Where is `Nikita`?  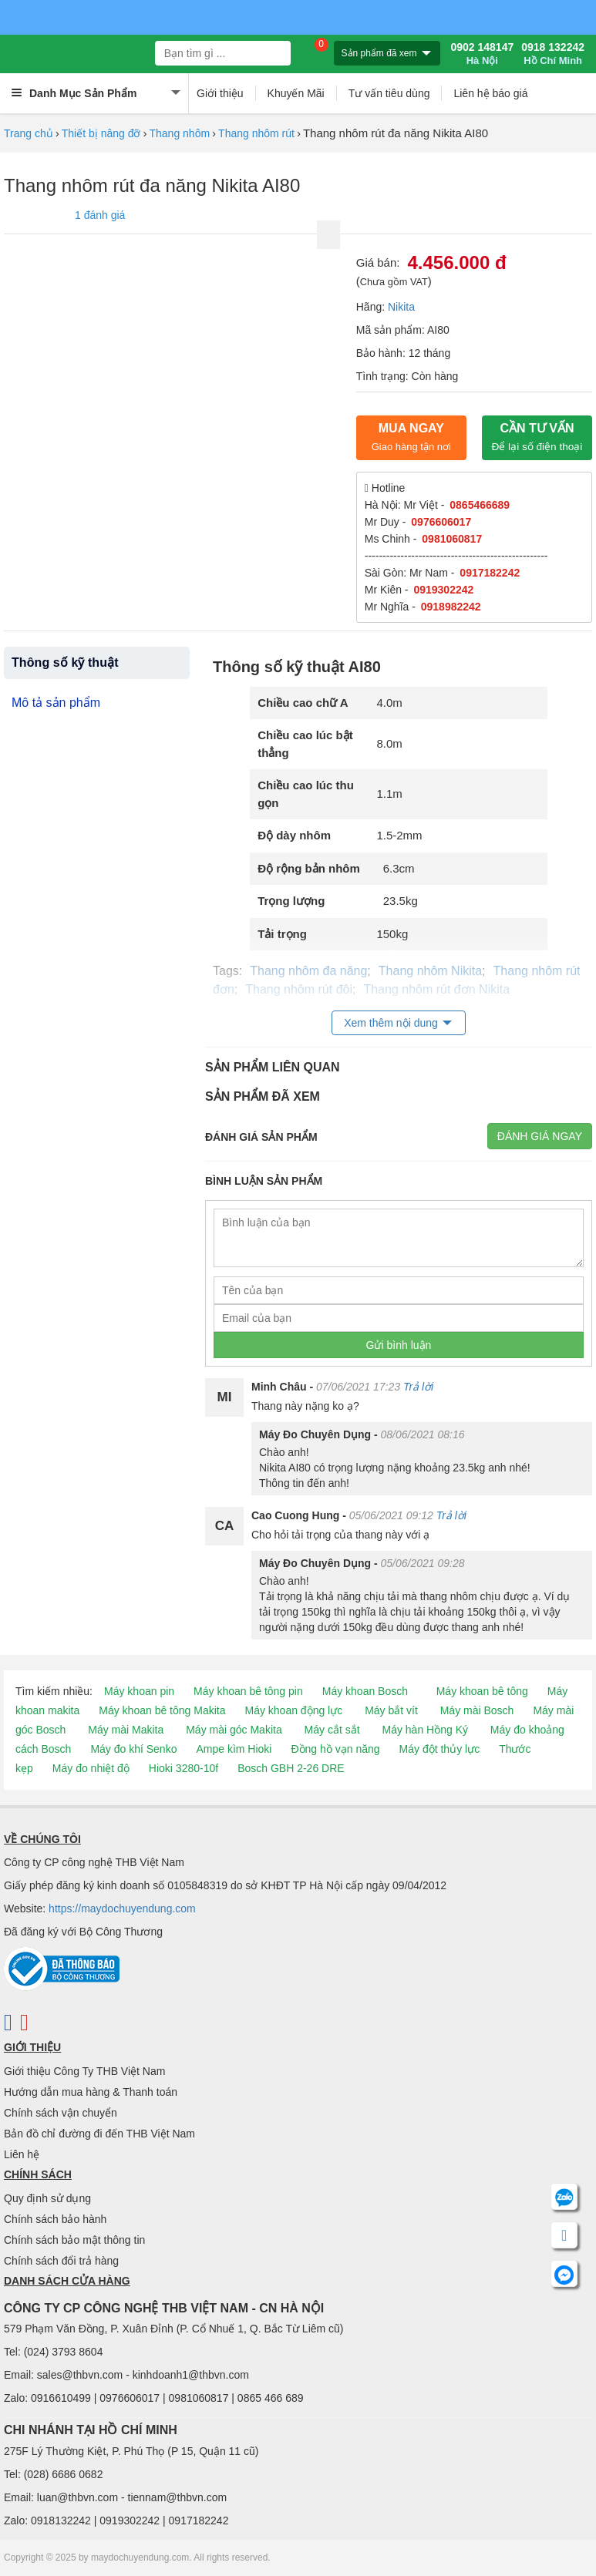
Nikita is located at coordinates (401, 307).